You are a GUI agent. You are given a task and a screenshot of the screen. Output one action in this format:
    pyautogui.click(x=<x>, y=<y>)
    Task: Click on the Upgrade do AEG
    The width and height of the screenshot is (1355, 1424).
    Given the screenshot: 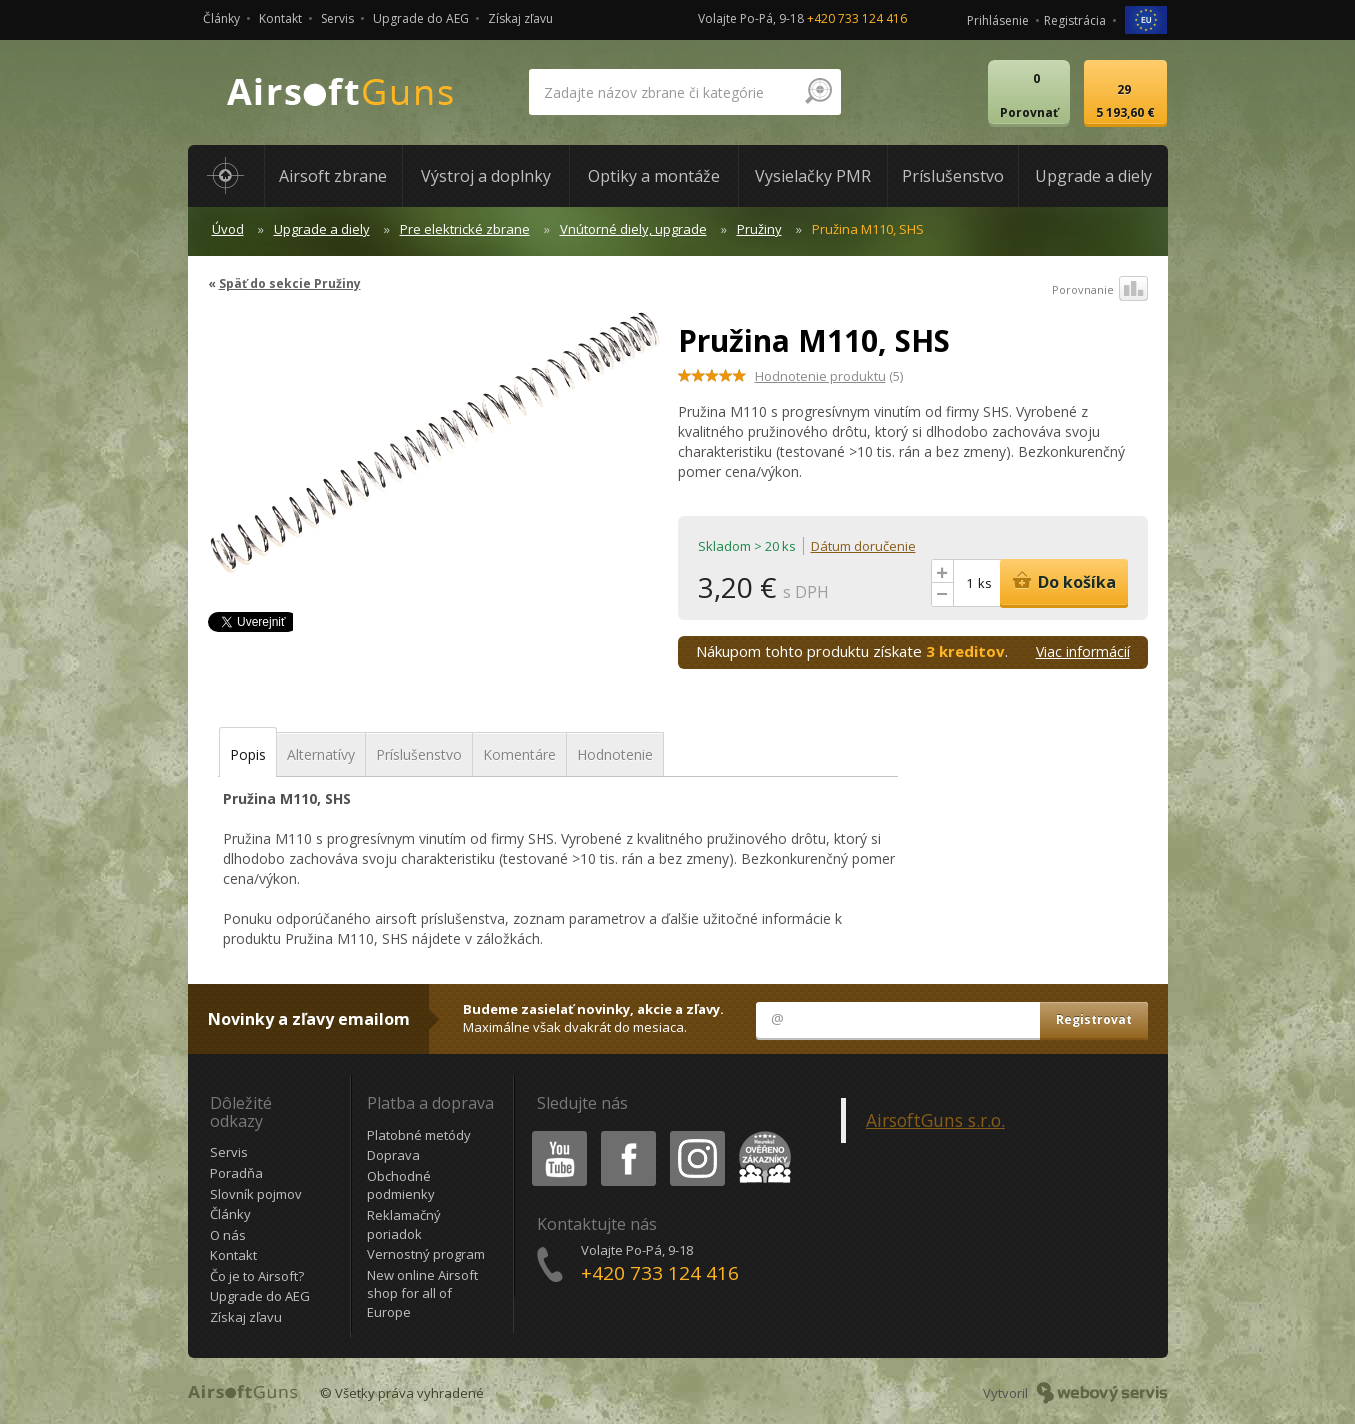 What is the action you would take?
    pyautogui.click(x=421, y=18)
    